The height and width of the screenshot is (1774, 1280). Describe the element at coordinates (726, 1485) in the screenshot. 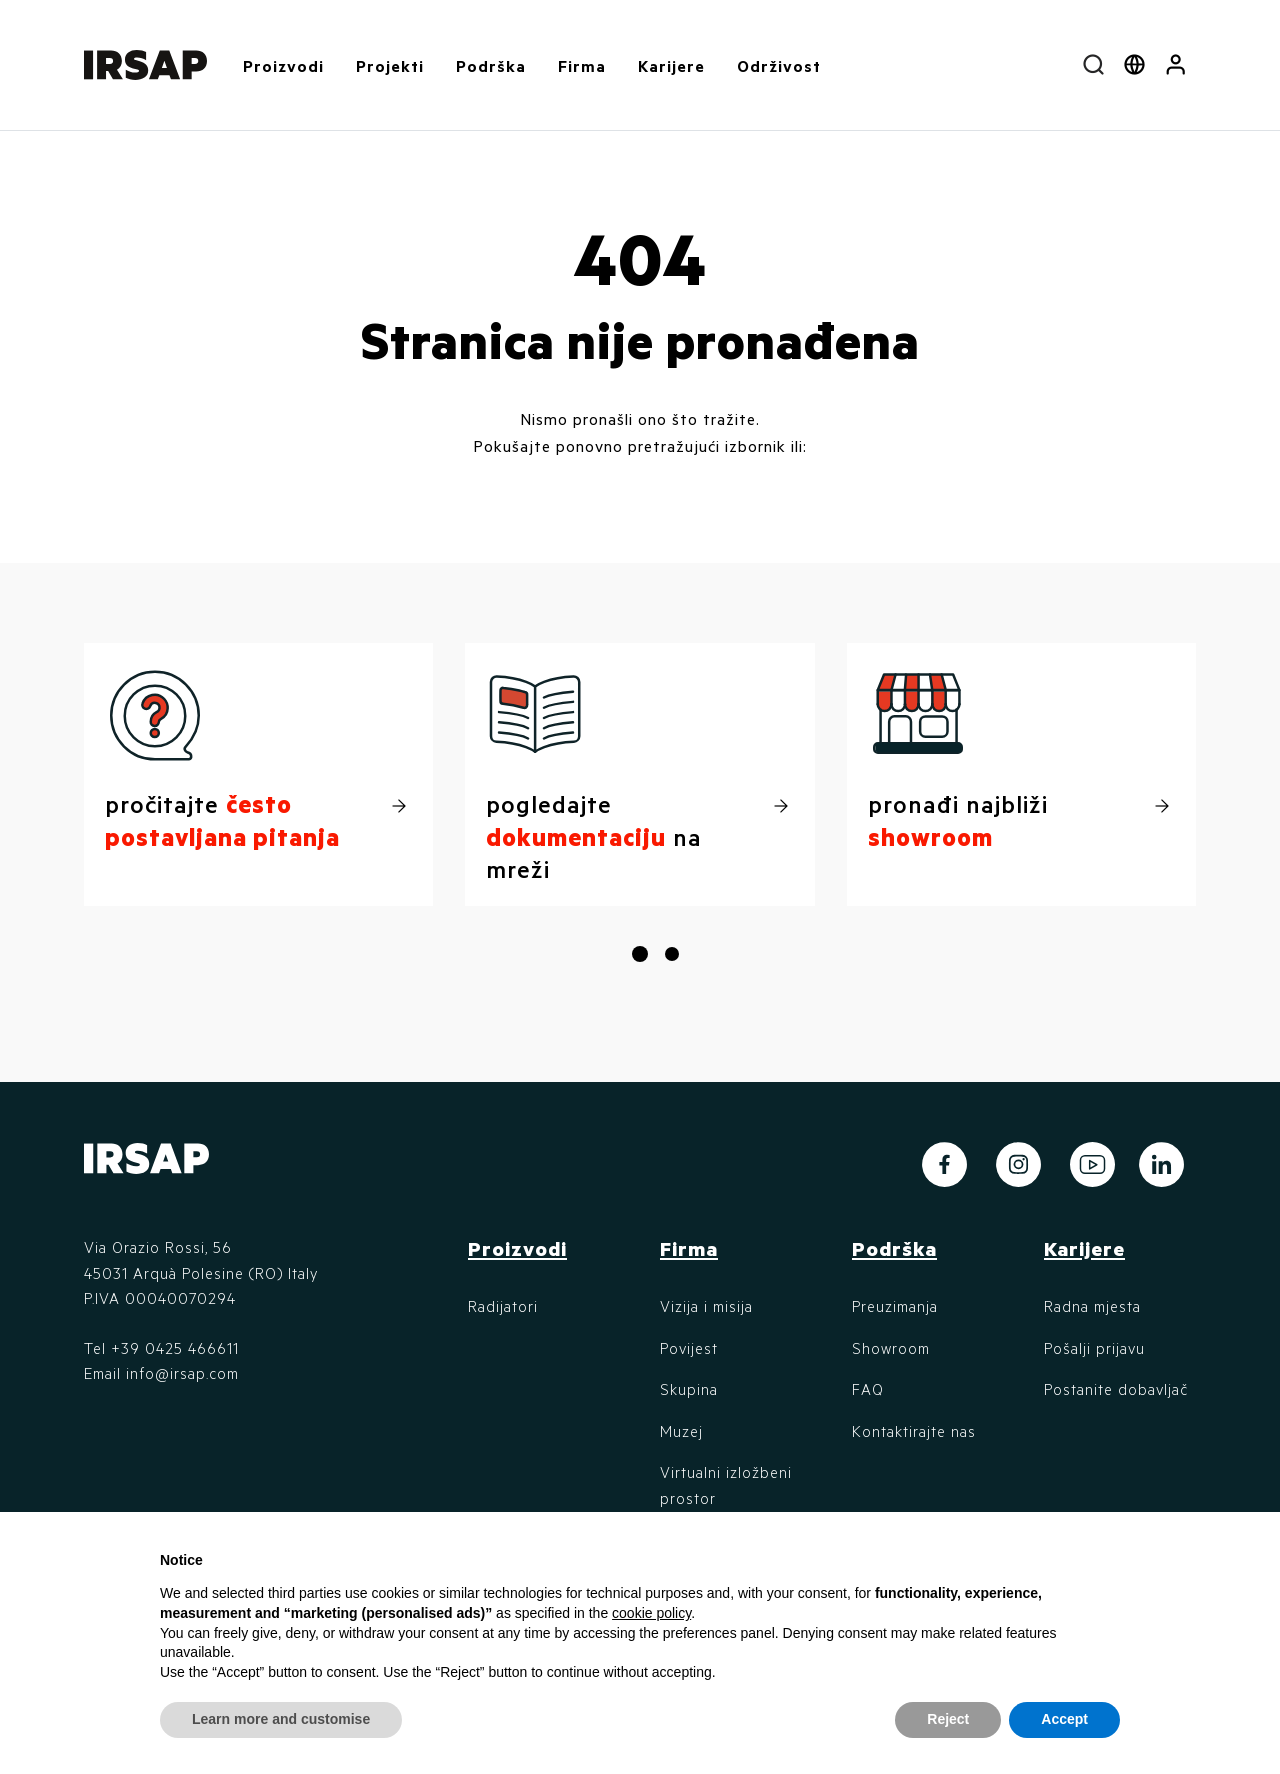

I see `Virtualni izložbeni prostor` at that location.